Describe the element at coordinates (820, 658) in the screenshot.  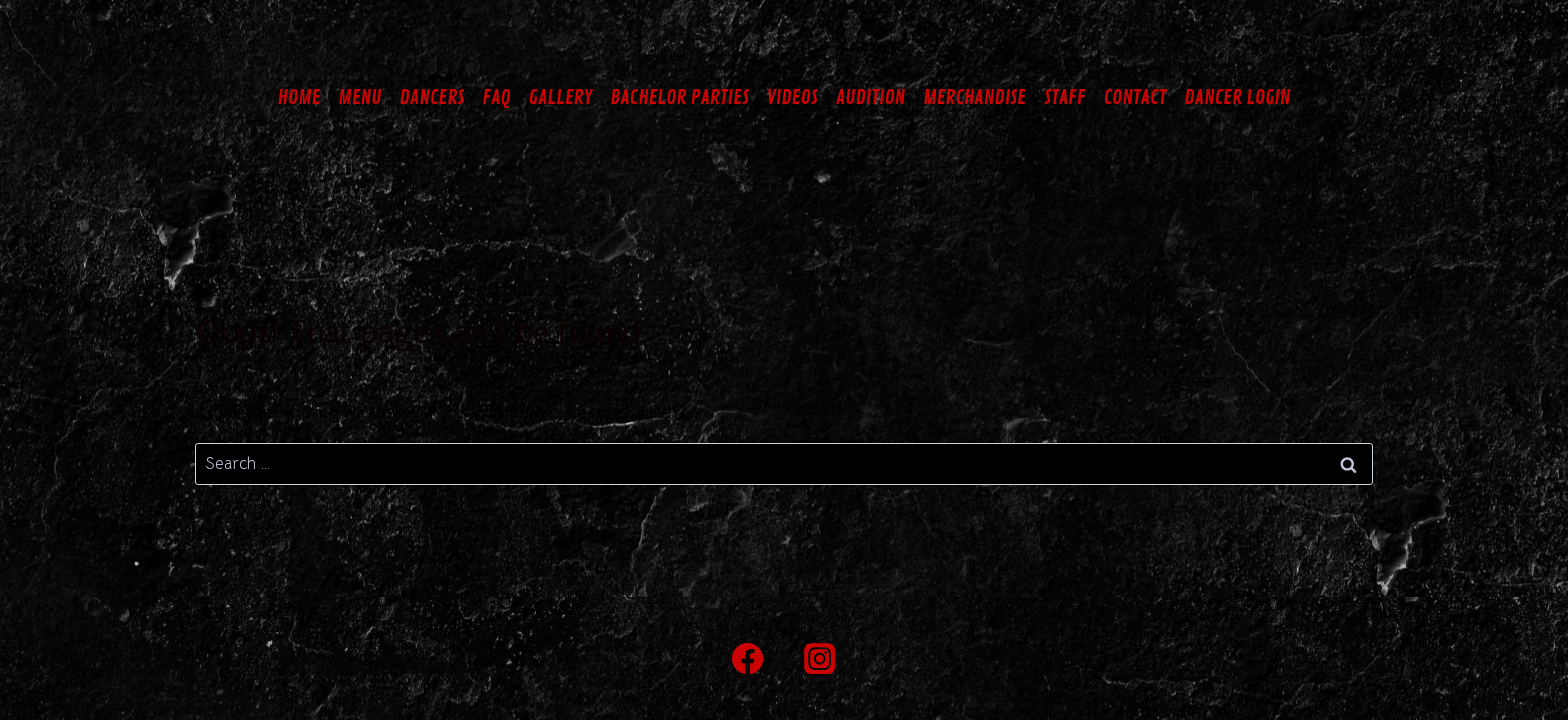
I see `[Instagram]` at that location.